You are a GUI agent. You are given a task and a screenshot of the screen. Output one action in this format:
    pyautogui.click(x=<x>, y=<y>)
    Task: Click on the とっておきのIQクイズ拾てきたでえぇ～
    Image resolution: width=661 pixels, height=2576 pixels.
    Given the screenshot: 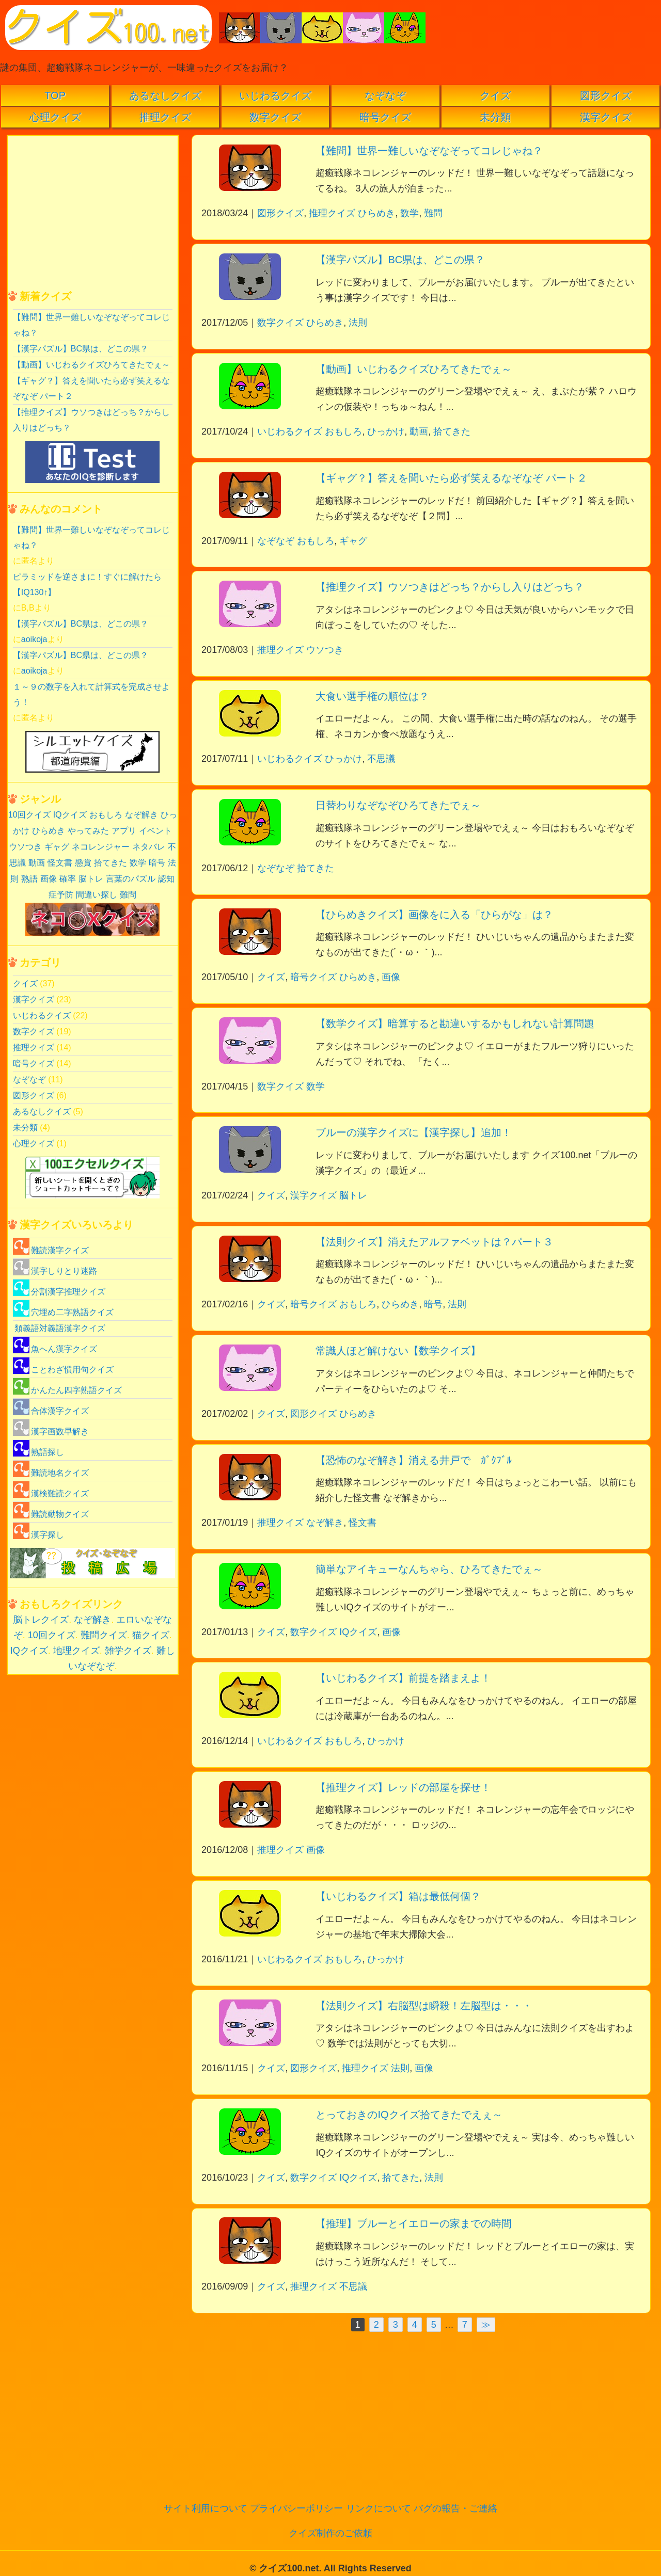 What is the action you would take?
    pyautogui.click(x=409, y=2114)
    